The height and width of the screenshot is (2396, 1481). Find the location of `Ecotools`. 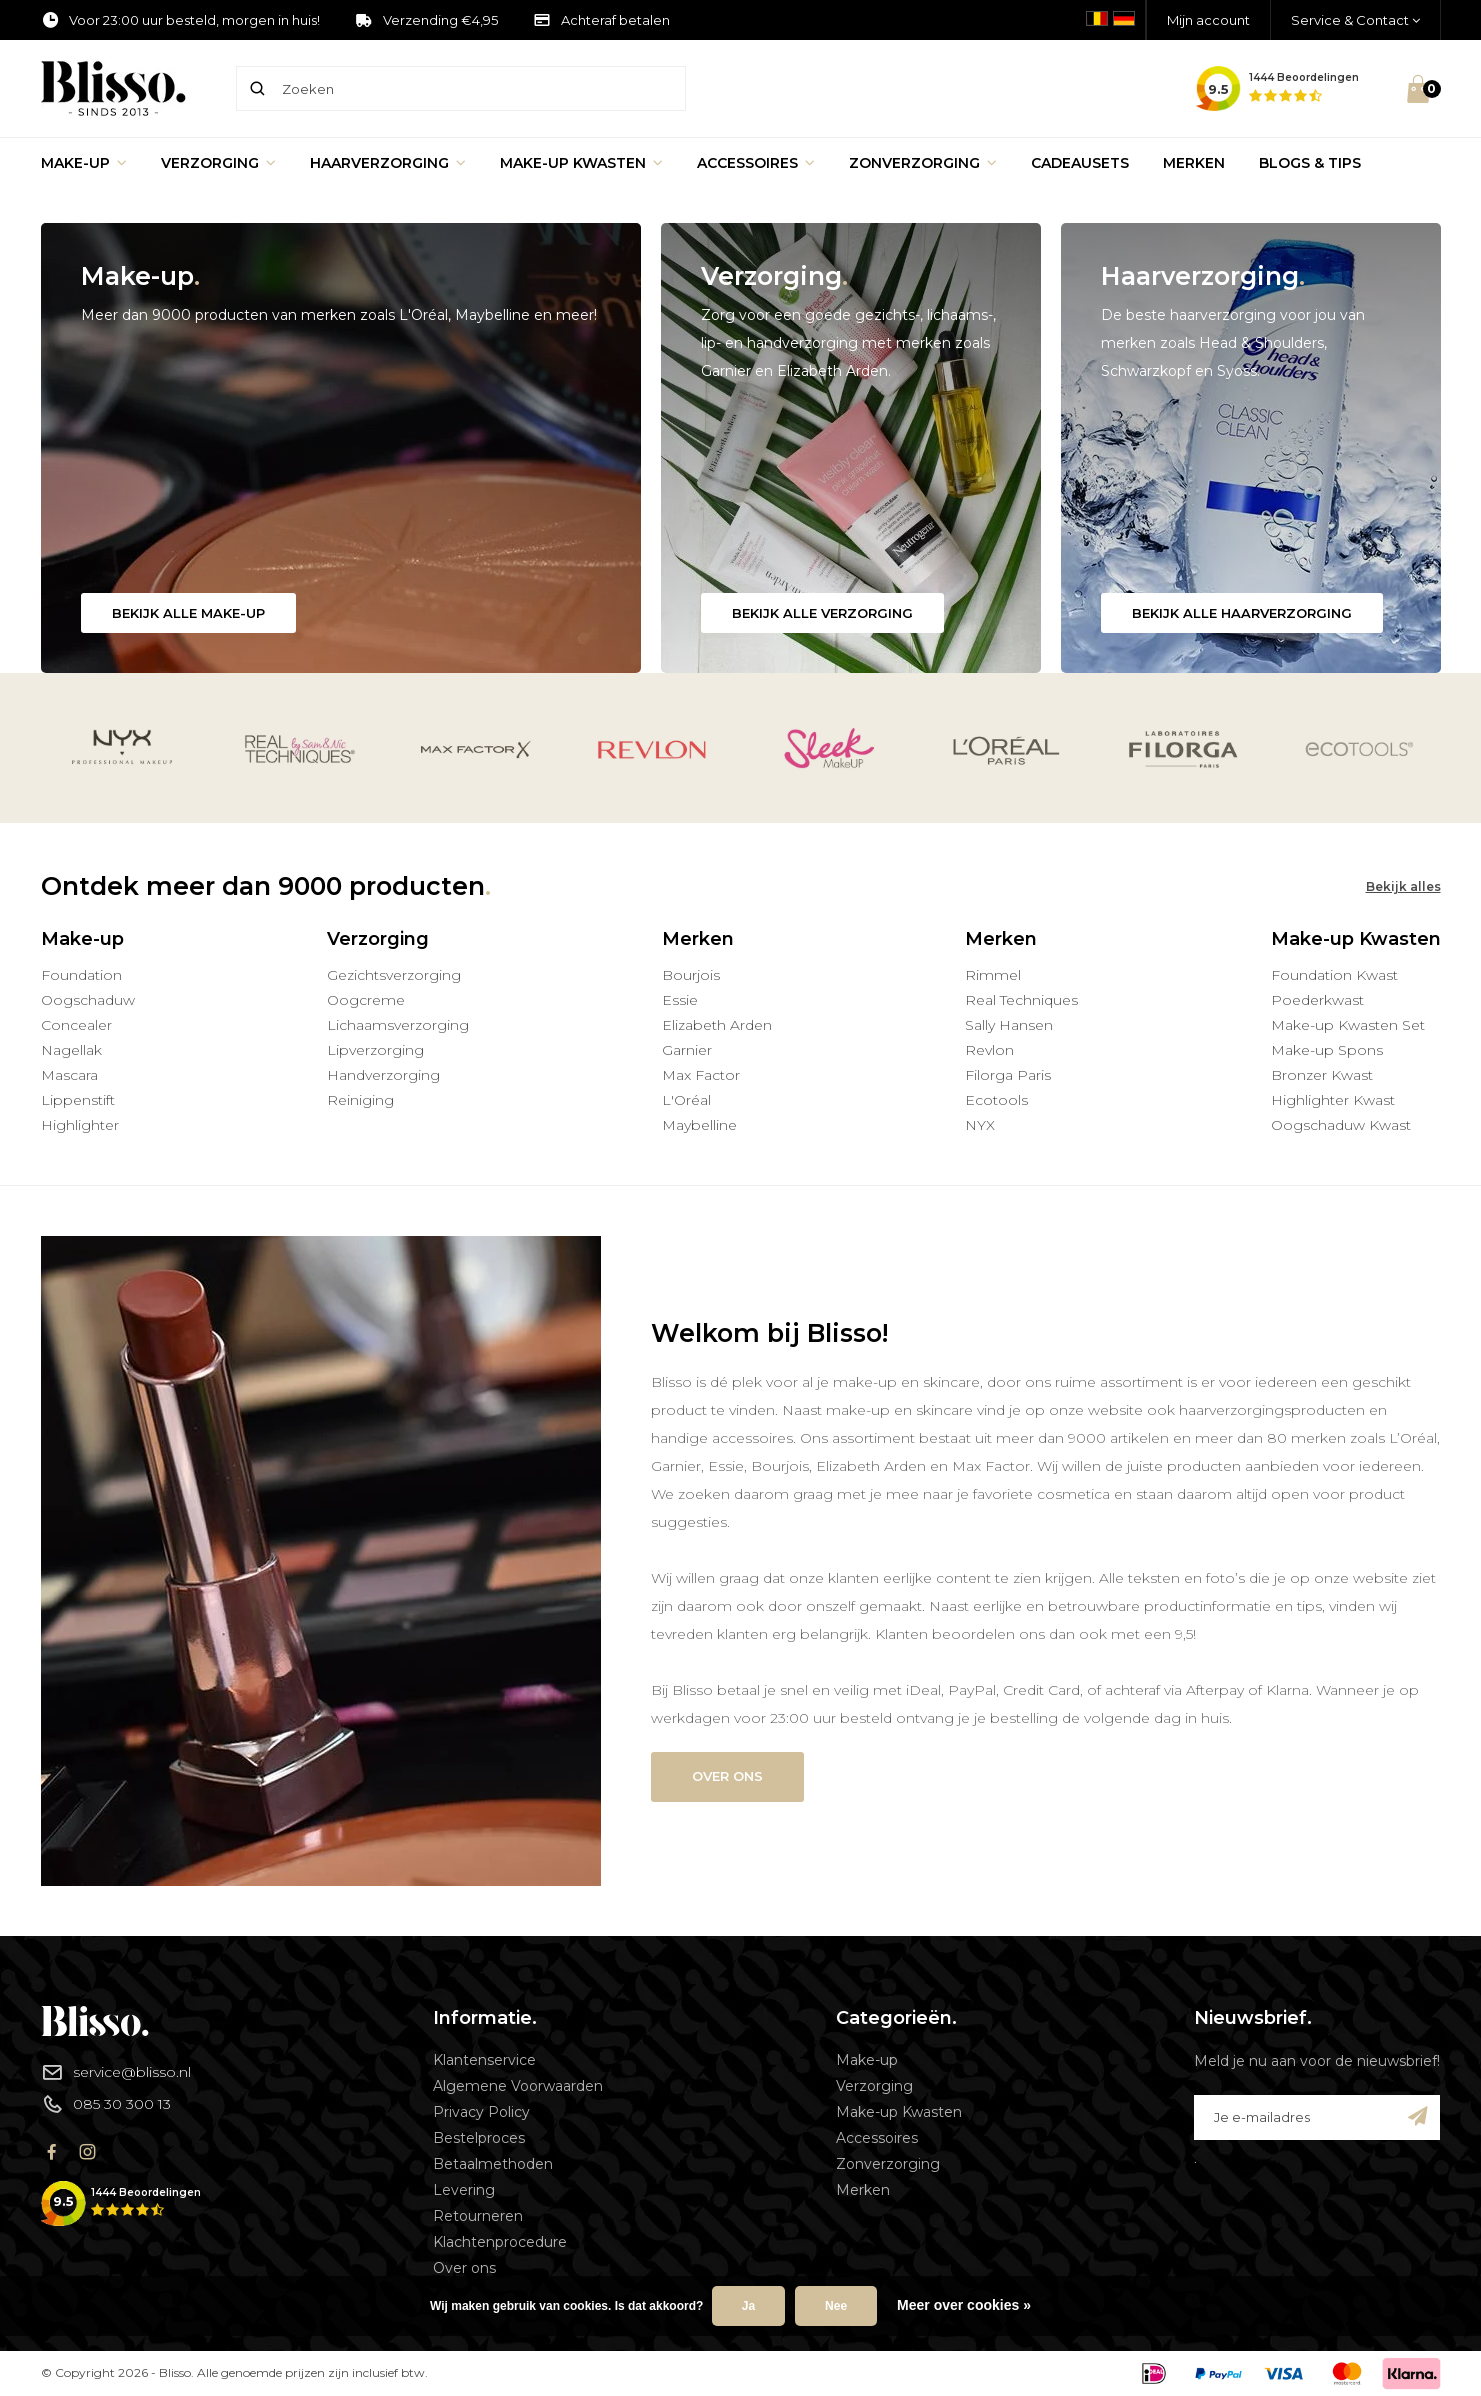

Ecotools is located at coordinates (996, 1100).